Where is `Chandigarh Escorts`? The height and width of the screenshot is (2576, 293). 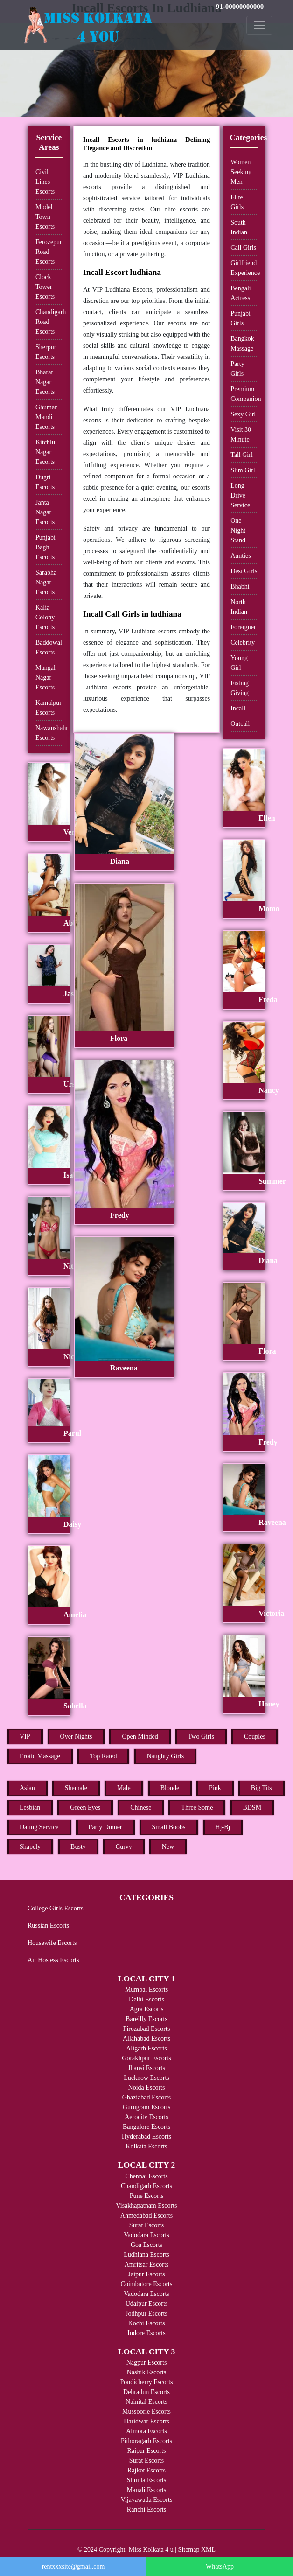
Chandigarh Escorts is located at coordinates (146, 2186).